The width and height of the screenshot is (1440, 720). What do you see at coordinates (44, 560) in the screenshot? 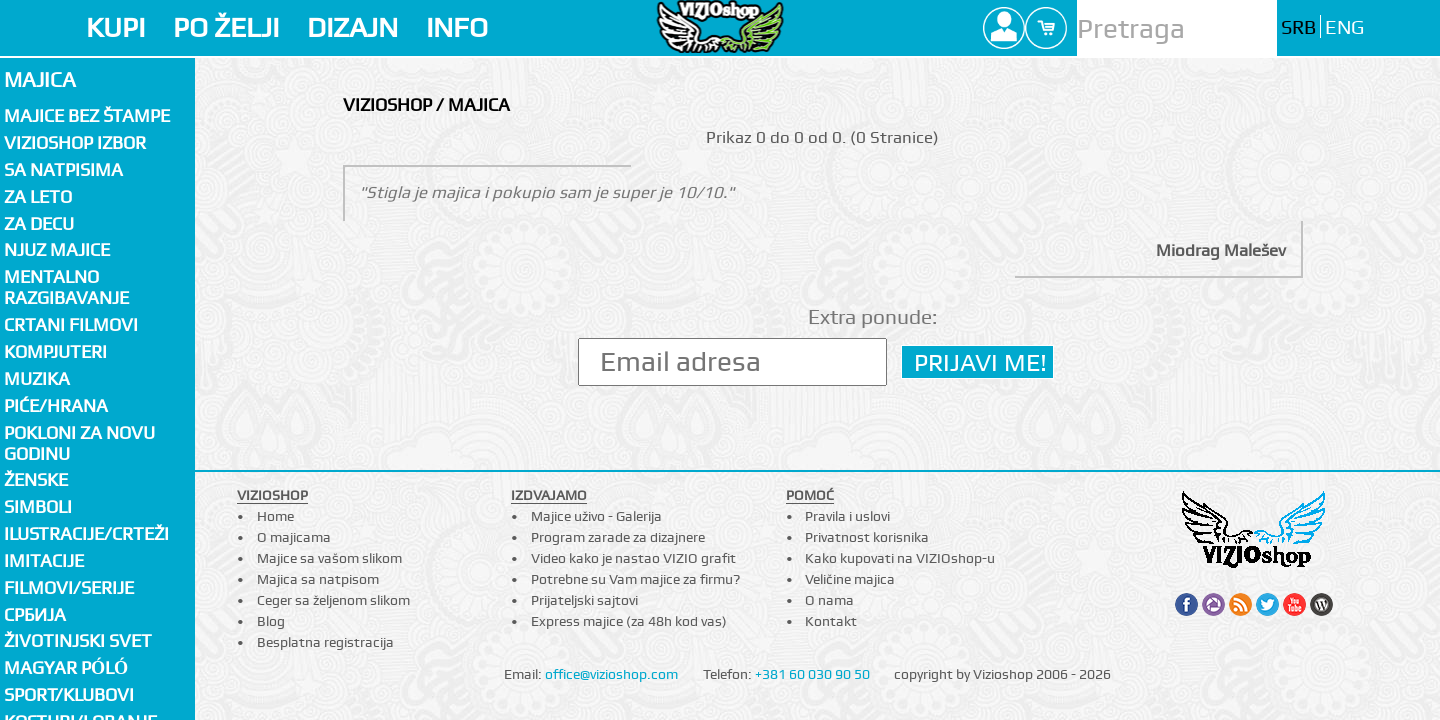
I see `Imitacije` at bounding box center [44, 560].